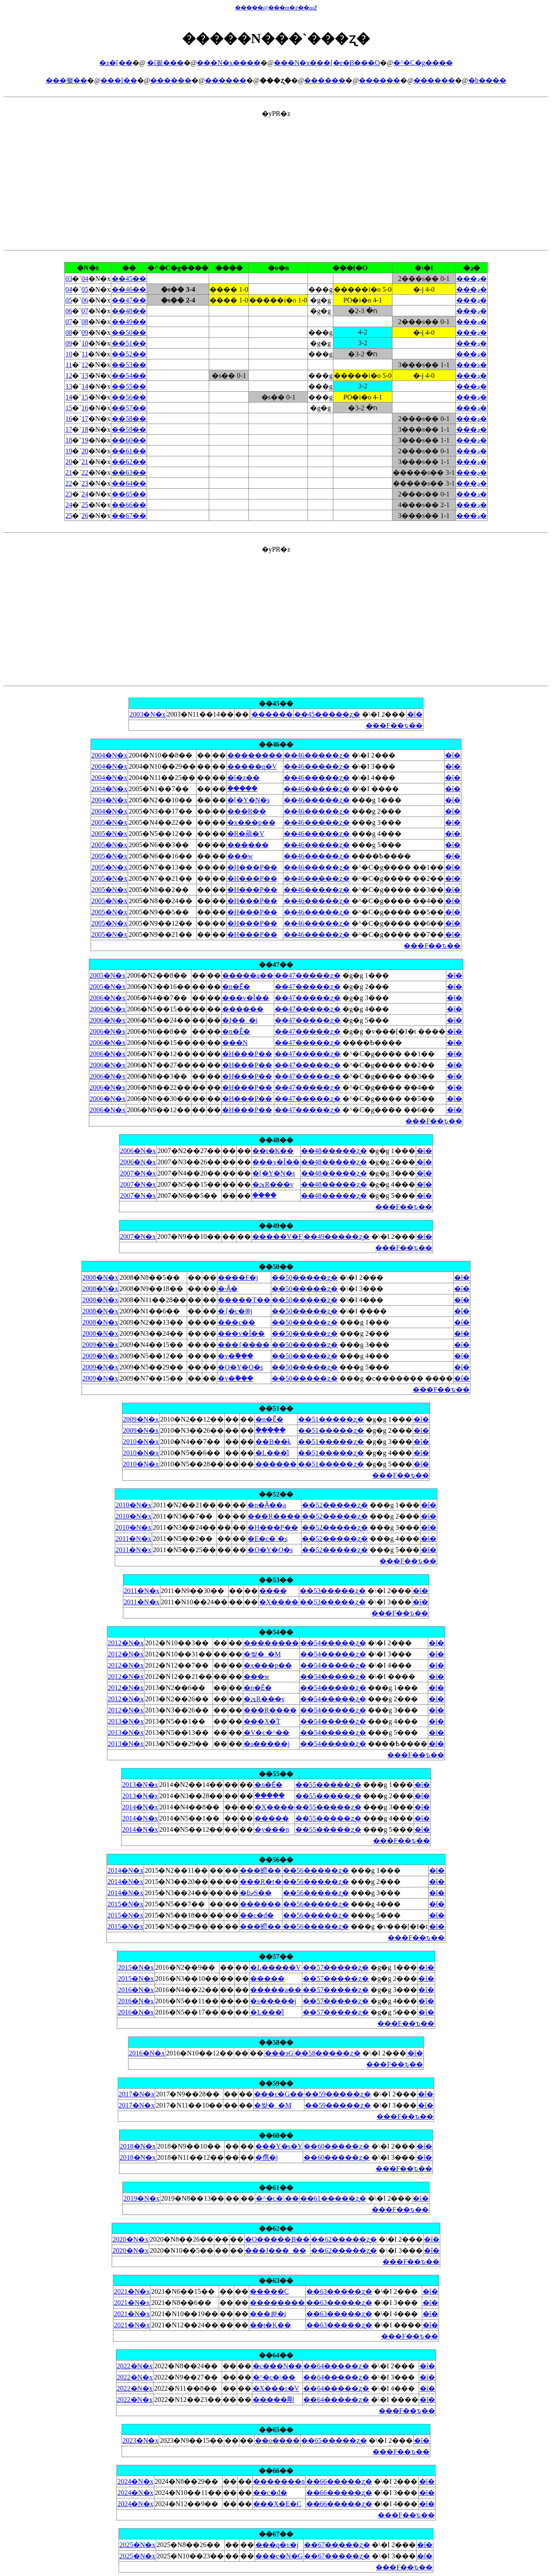 This screenshot has height=2576, width=552. What do you see at coordinates (147, 714) in the screenshot?
I see `2003�N�x` at bounding box center [147, 714].